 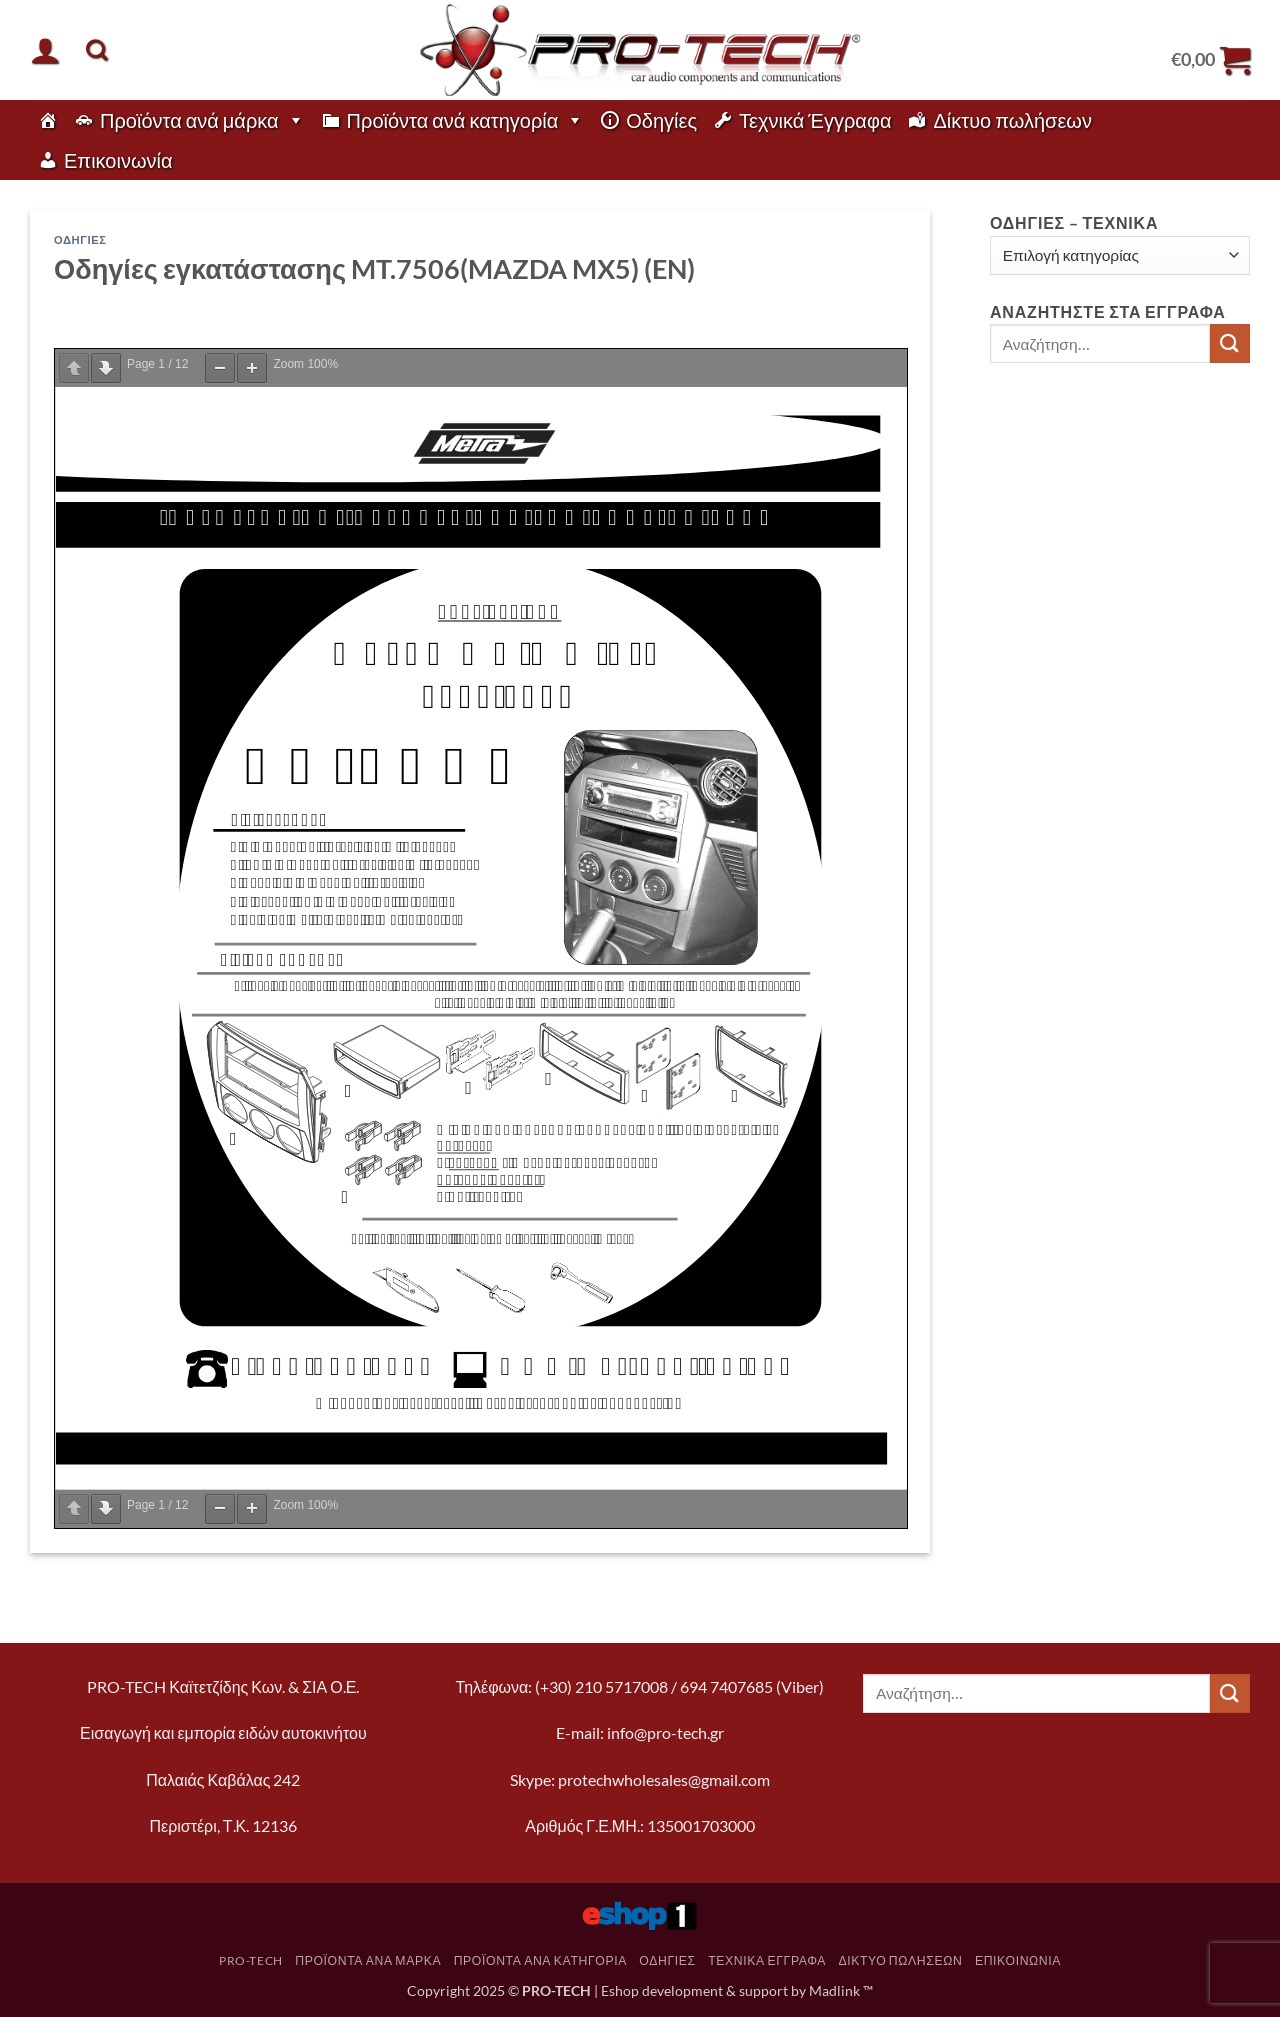 I want to click on Eshop, so click(x=620, y=1990).